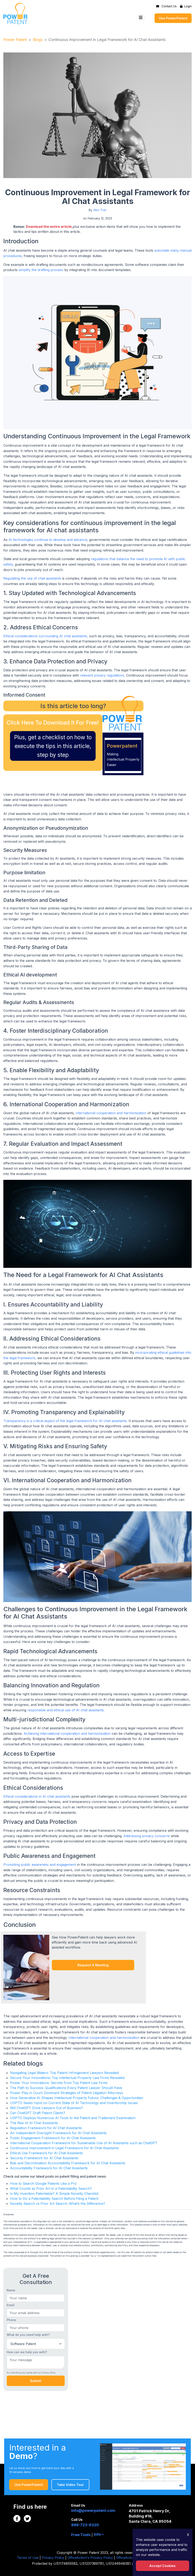  I want to click on Novelty Search vs Prior Art Search: What’s the Difference?, so click(57, 2203).